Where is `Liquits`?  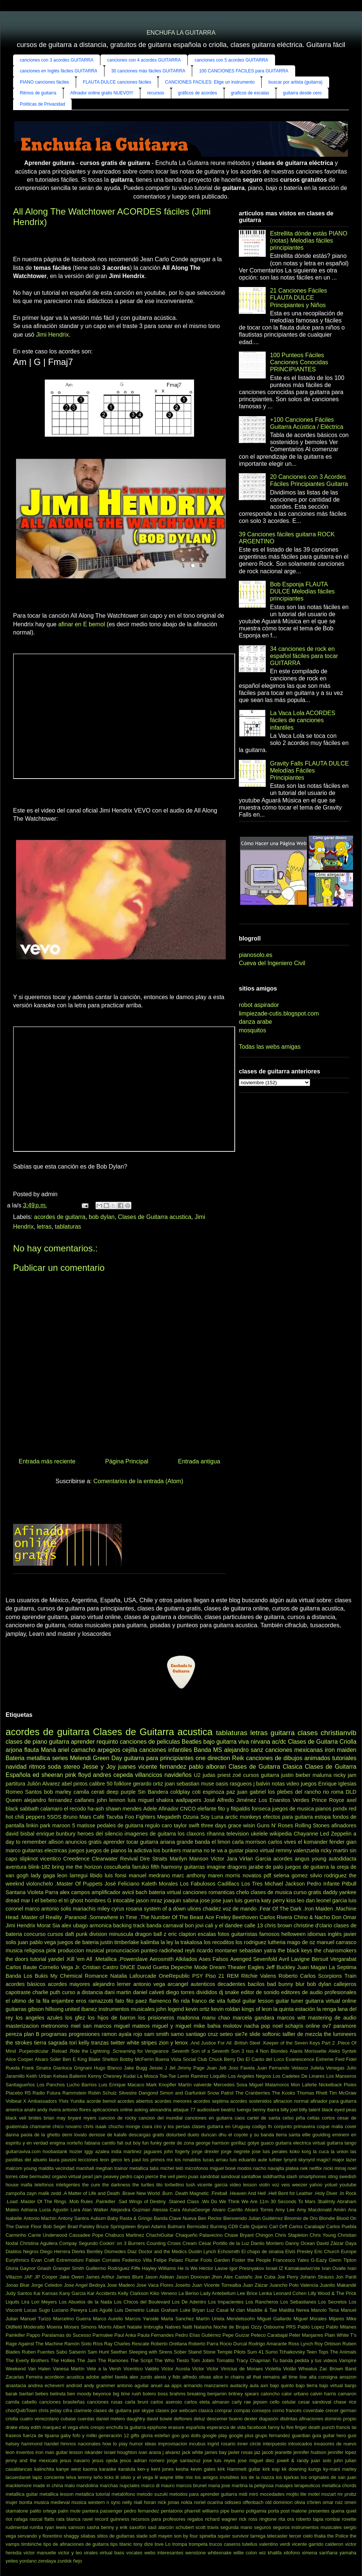 Liquits is located at coordinates (12, 2302).